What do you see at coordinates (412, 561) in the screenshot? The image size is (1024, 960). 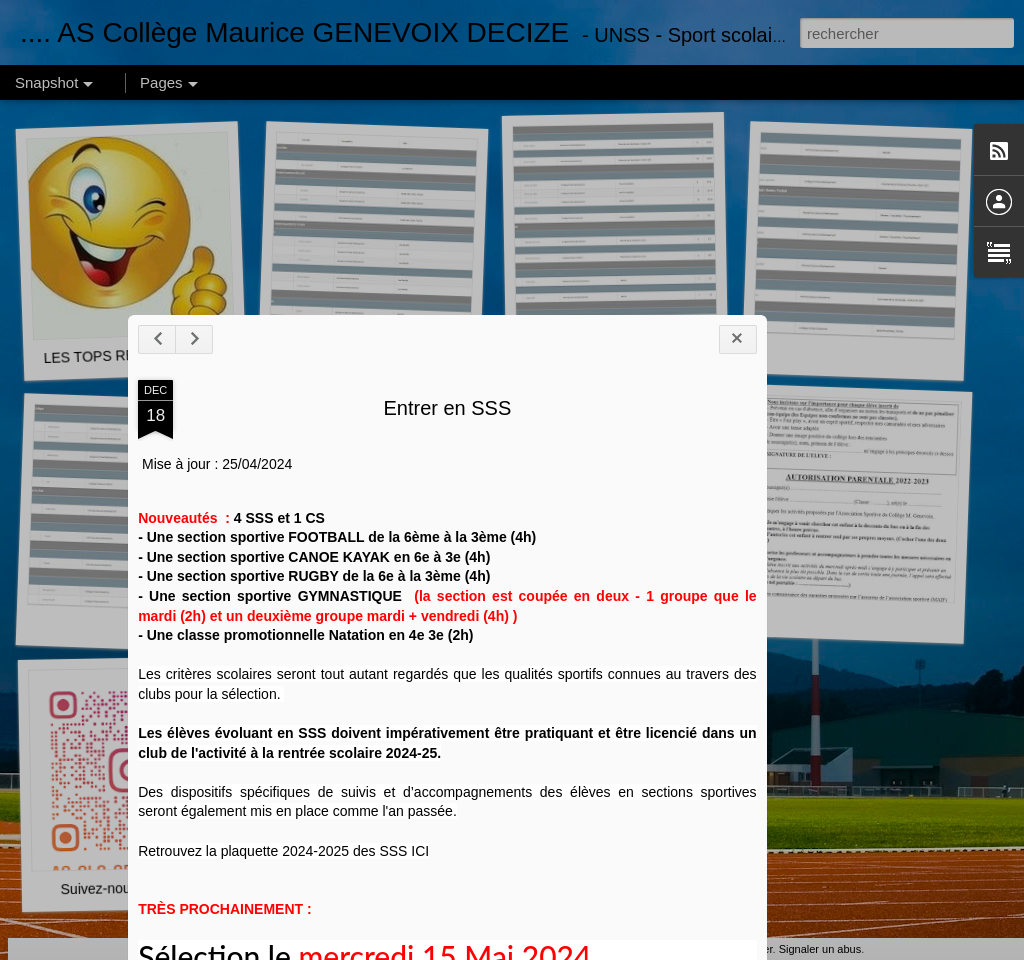 I see `Entrer en SSS` at bounding box center [412, 561].